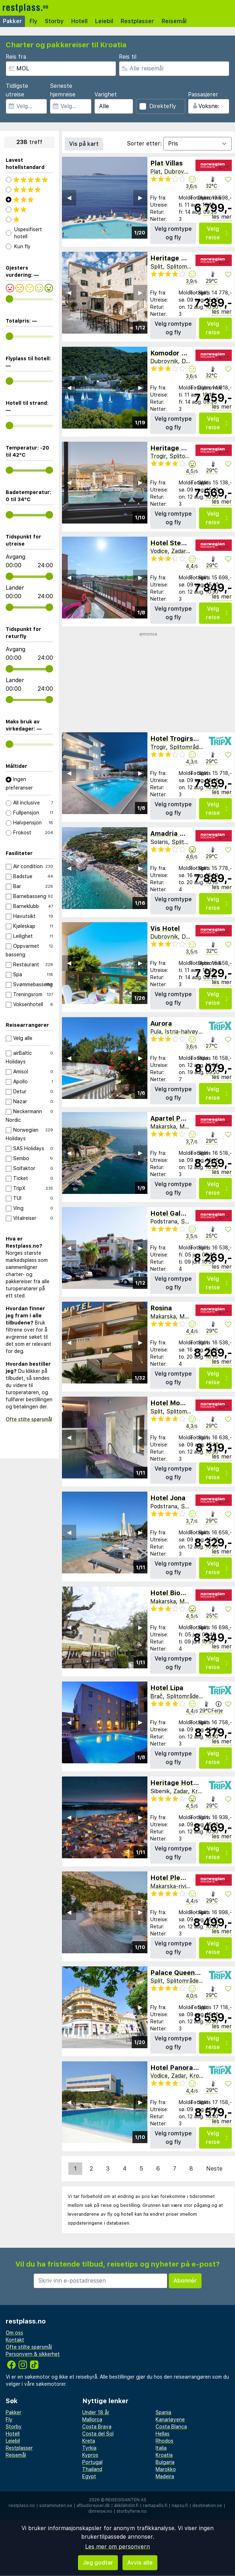  I want to click on Kanariøyene, so click(170, 2419).